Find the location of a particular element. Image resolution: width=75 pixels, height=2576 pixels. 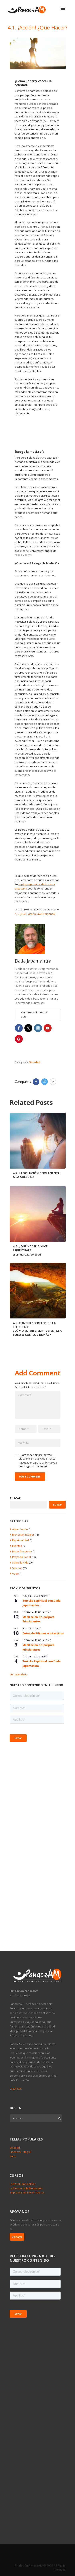

Mujer Despierta is located at coordinates (22, 1551).